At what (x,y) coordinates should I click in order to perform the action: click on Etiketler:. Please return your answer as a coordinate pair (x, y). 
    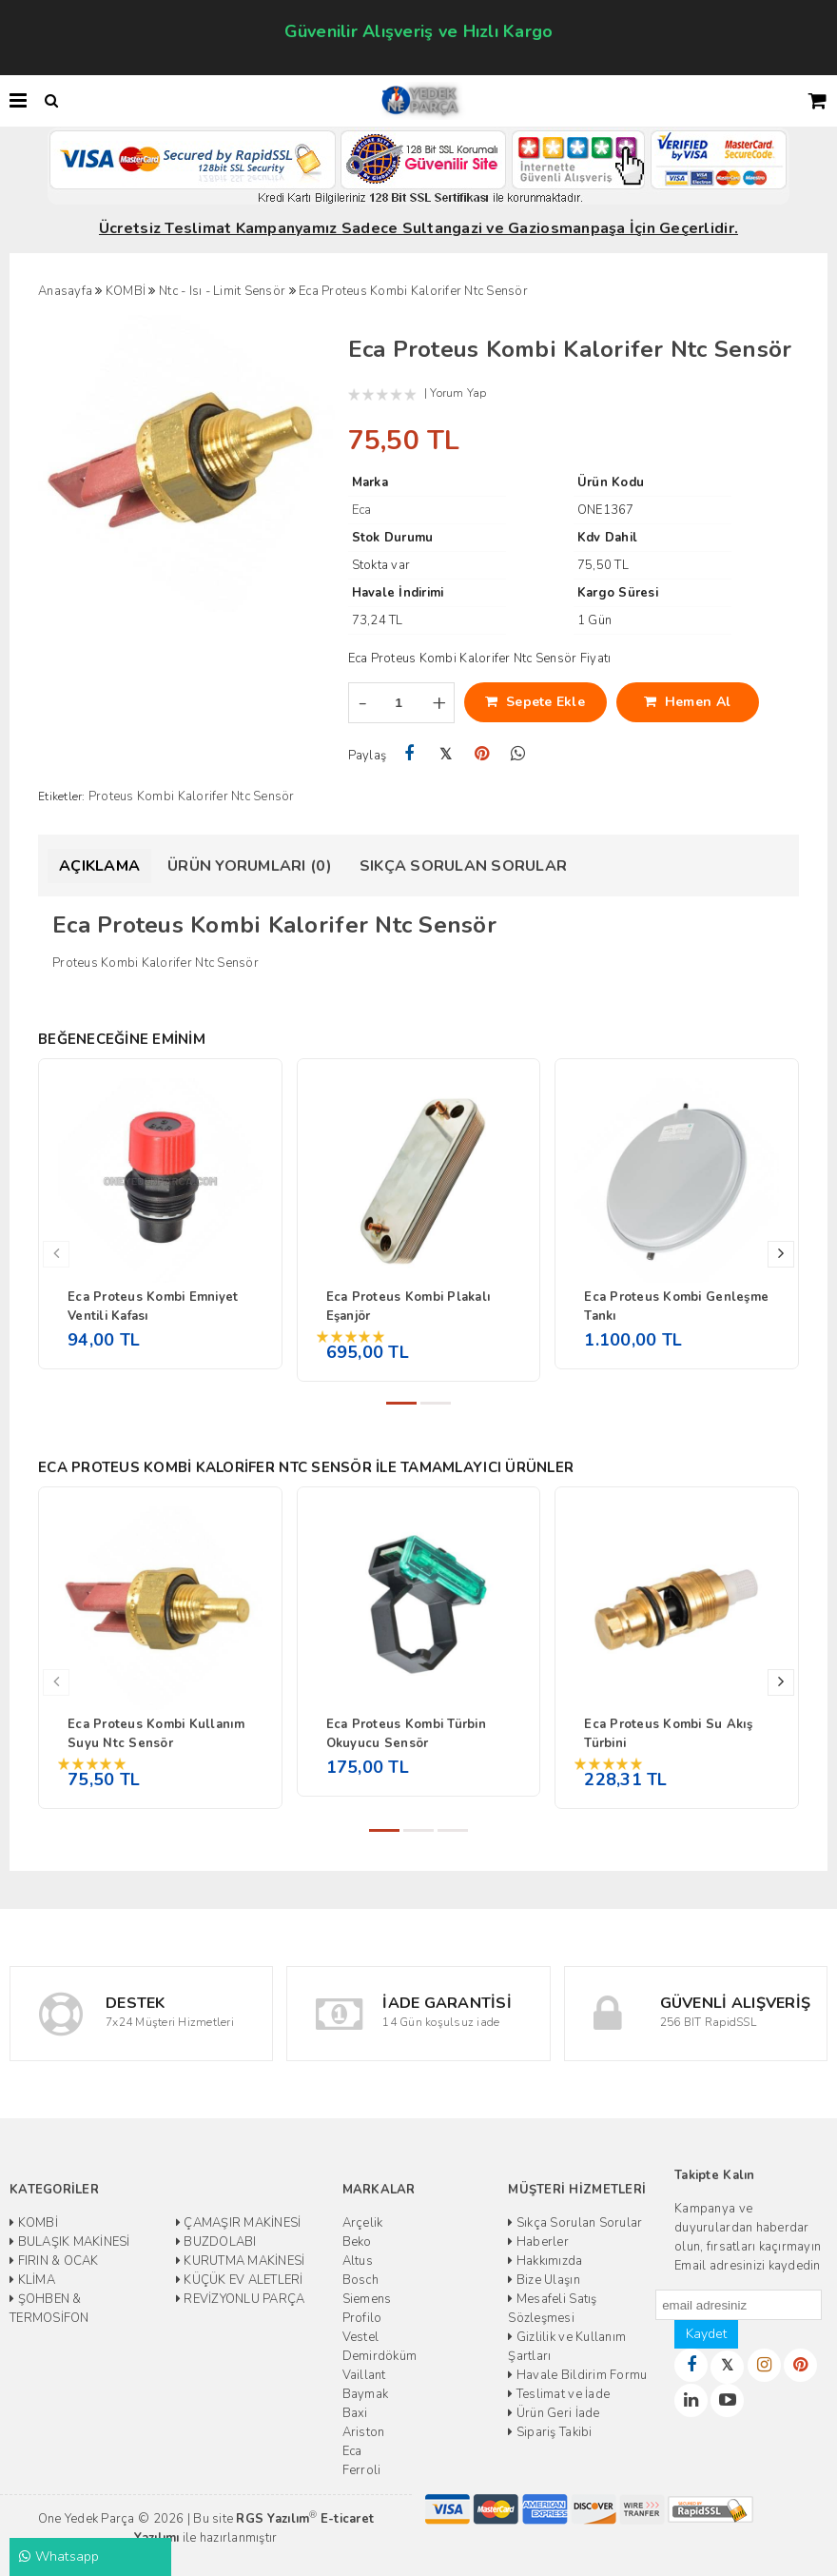
    Looking at the image, I should click on (62, 796).